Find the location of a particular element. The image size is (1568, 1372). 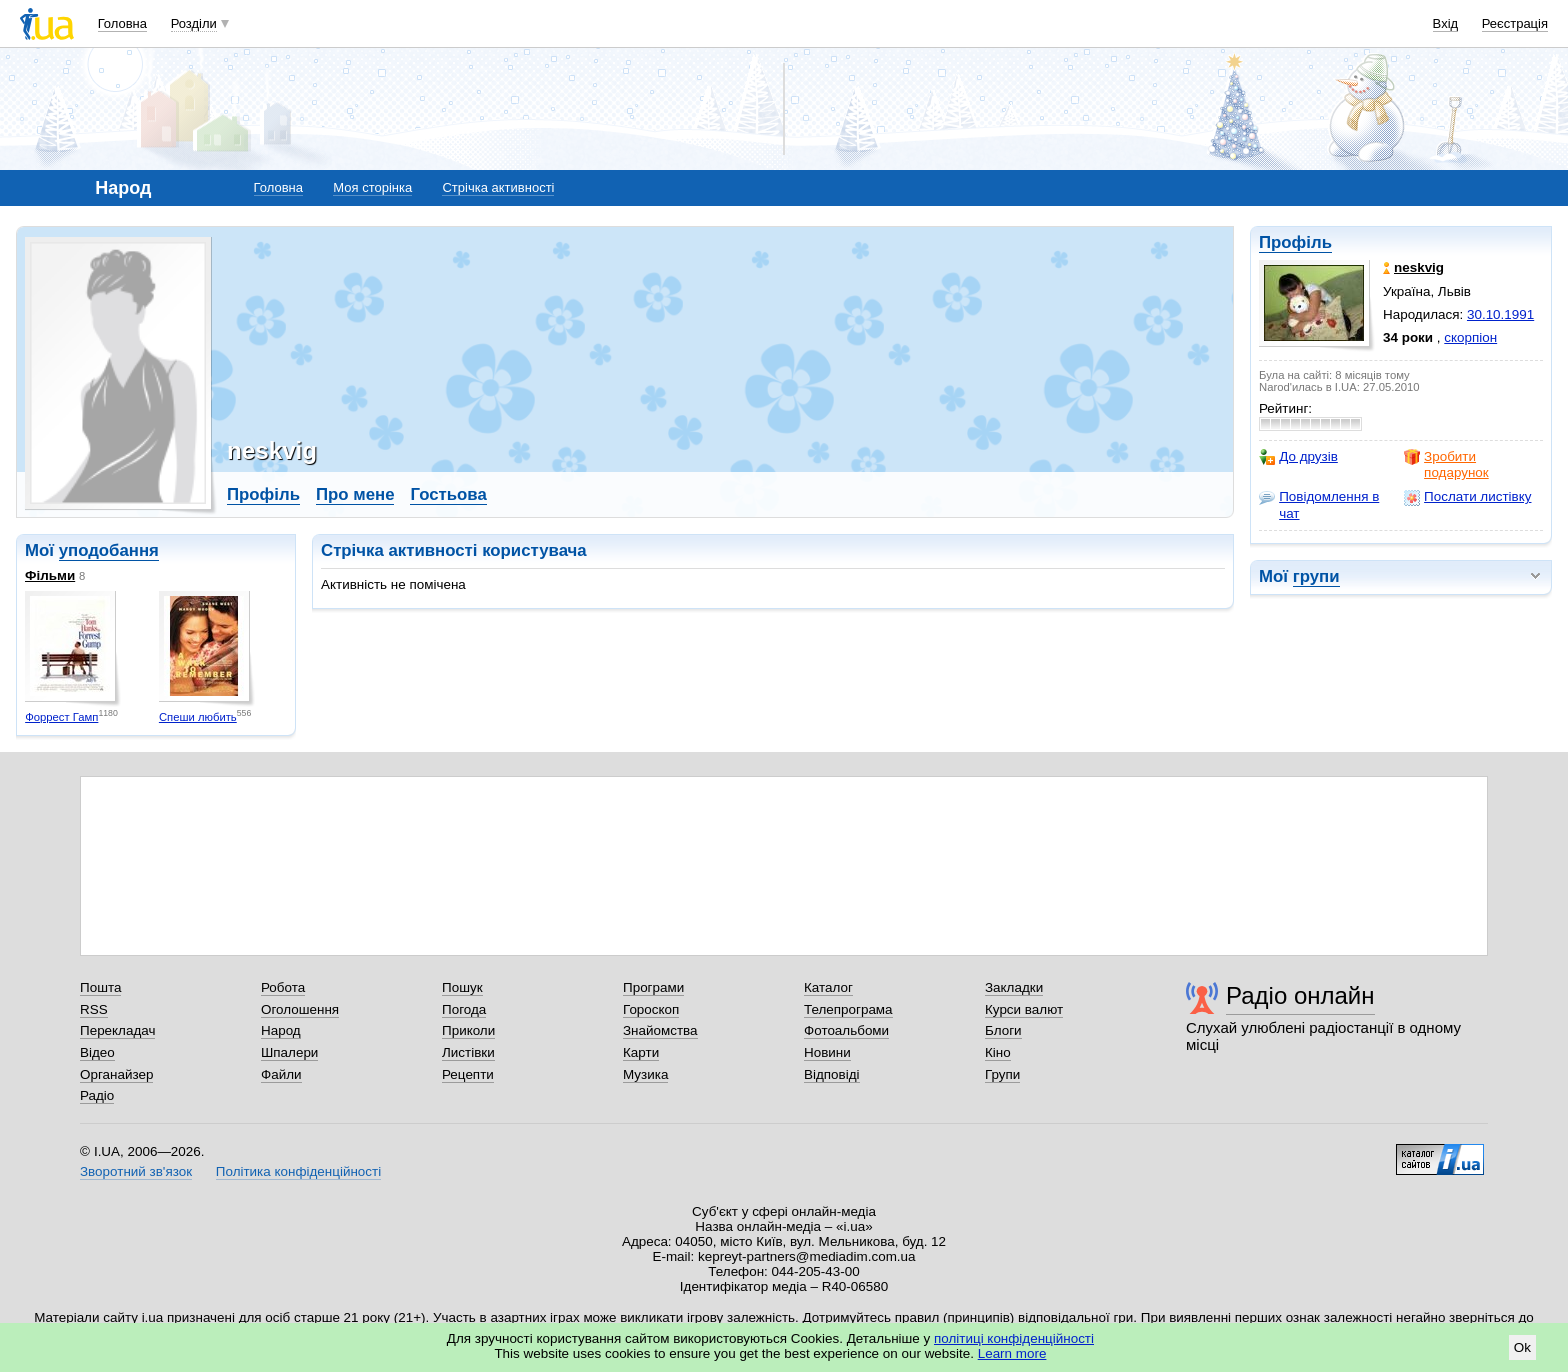

Шпалери is located at coordinates (289, 1052).